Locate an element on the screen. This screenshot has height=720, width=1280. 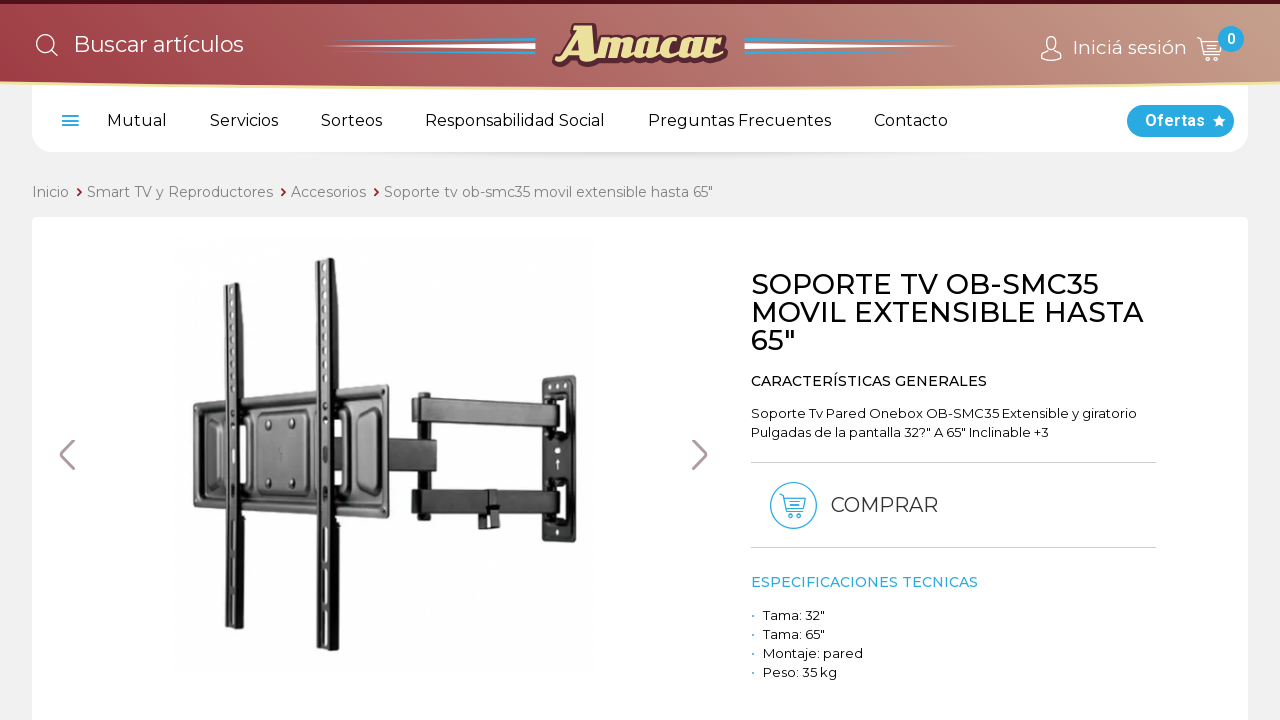
Comprar is located at coordinates (850, 506).